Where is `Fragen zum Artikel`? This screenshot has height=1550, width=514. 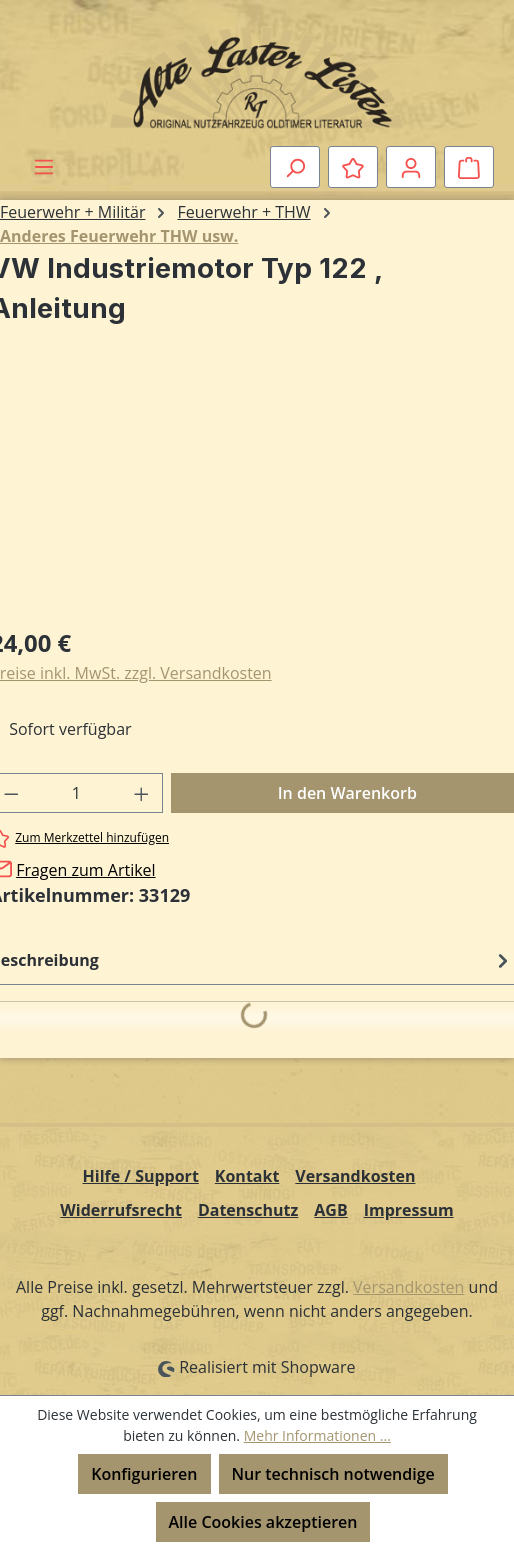 Fragen zum Artikel is located at coordinates (85, 870).